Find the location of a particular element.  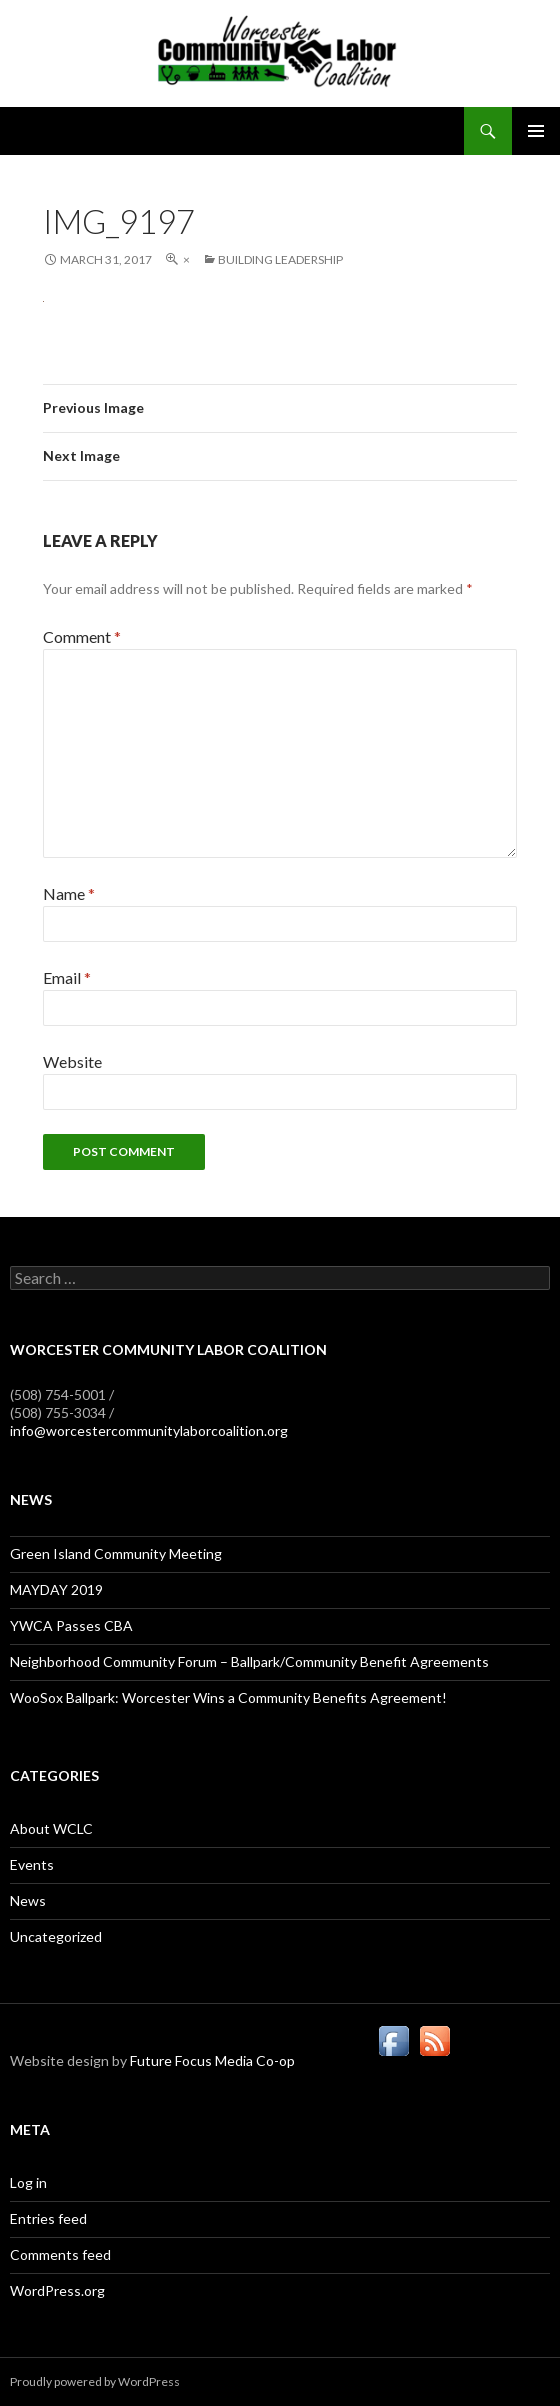

Proudly powered by WordPress is located at coordinates (95, 2381).